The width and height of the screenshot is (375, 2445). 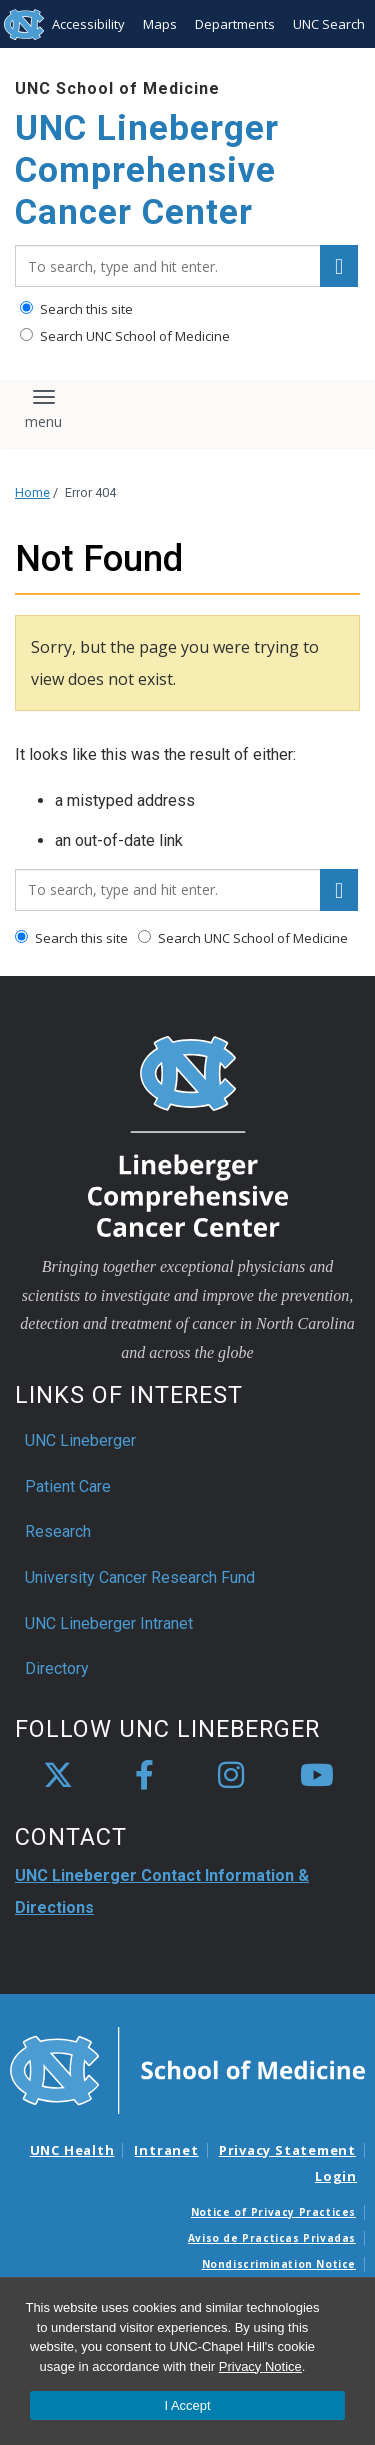 What do you see at coordinates (160, 24) in the screenshot?
I see `Maps` at bounding box center [160, 24].